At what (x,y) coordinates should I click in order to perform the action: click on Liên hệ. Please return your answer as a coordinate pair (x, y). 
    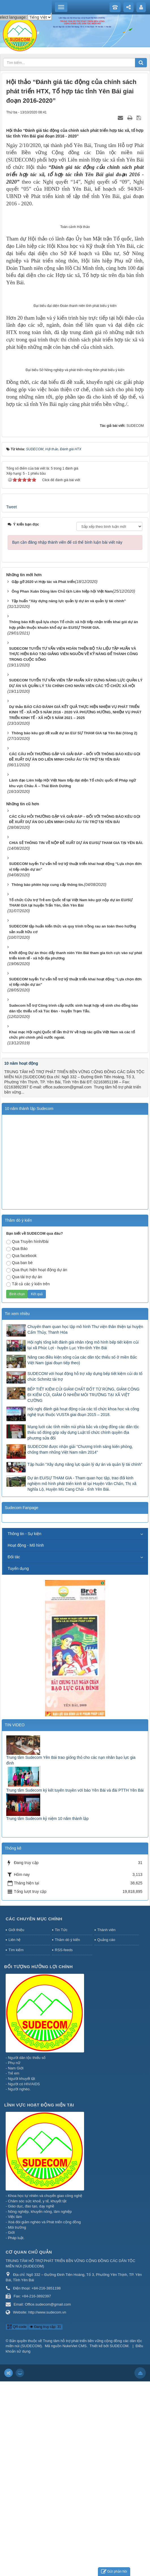
    Looking at the image, I should click on (14, 2134).